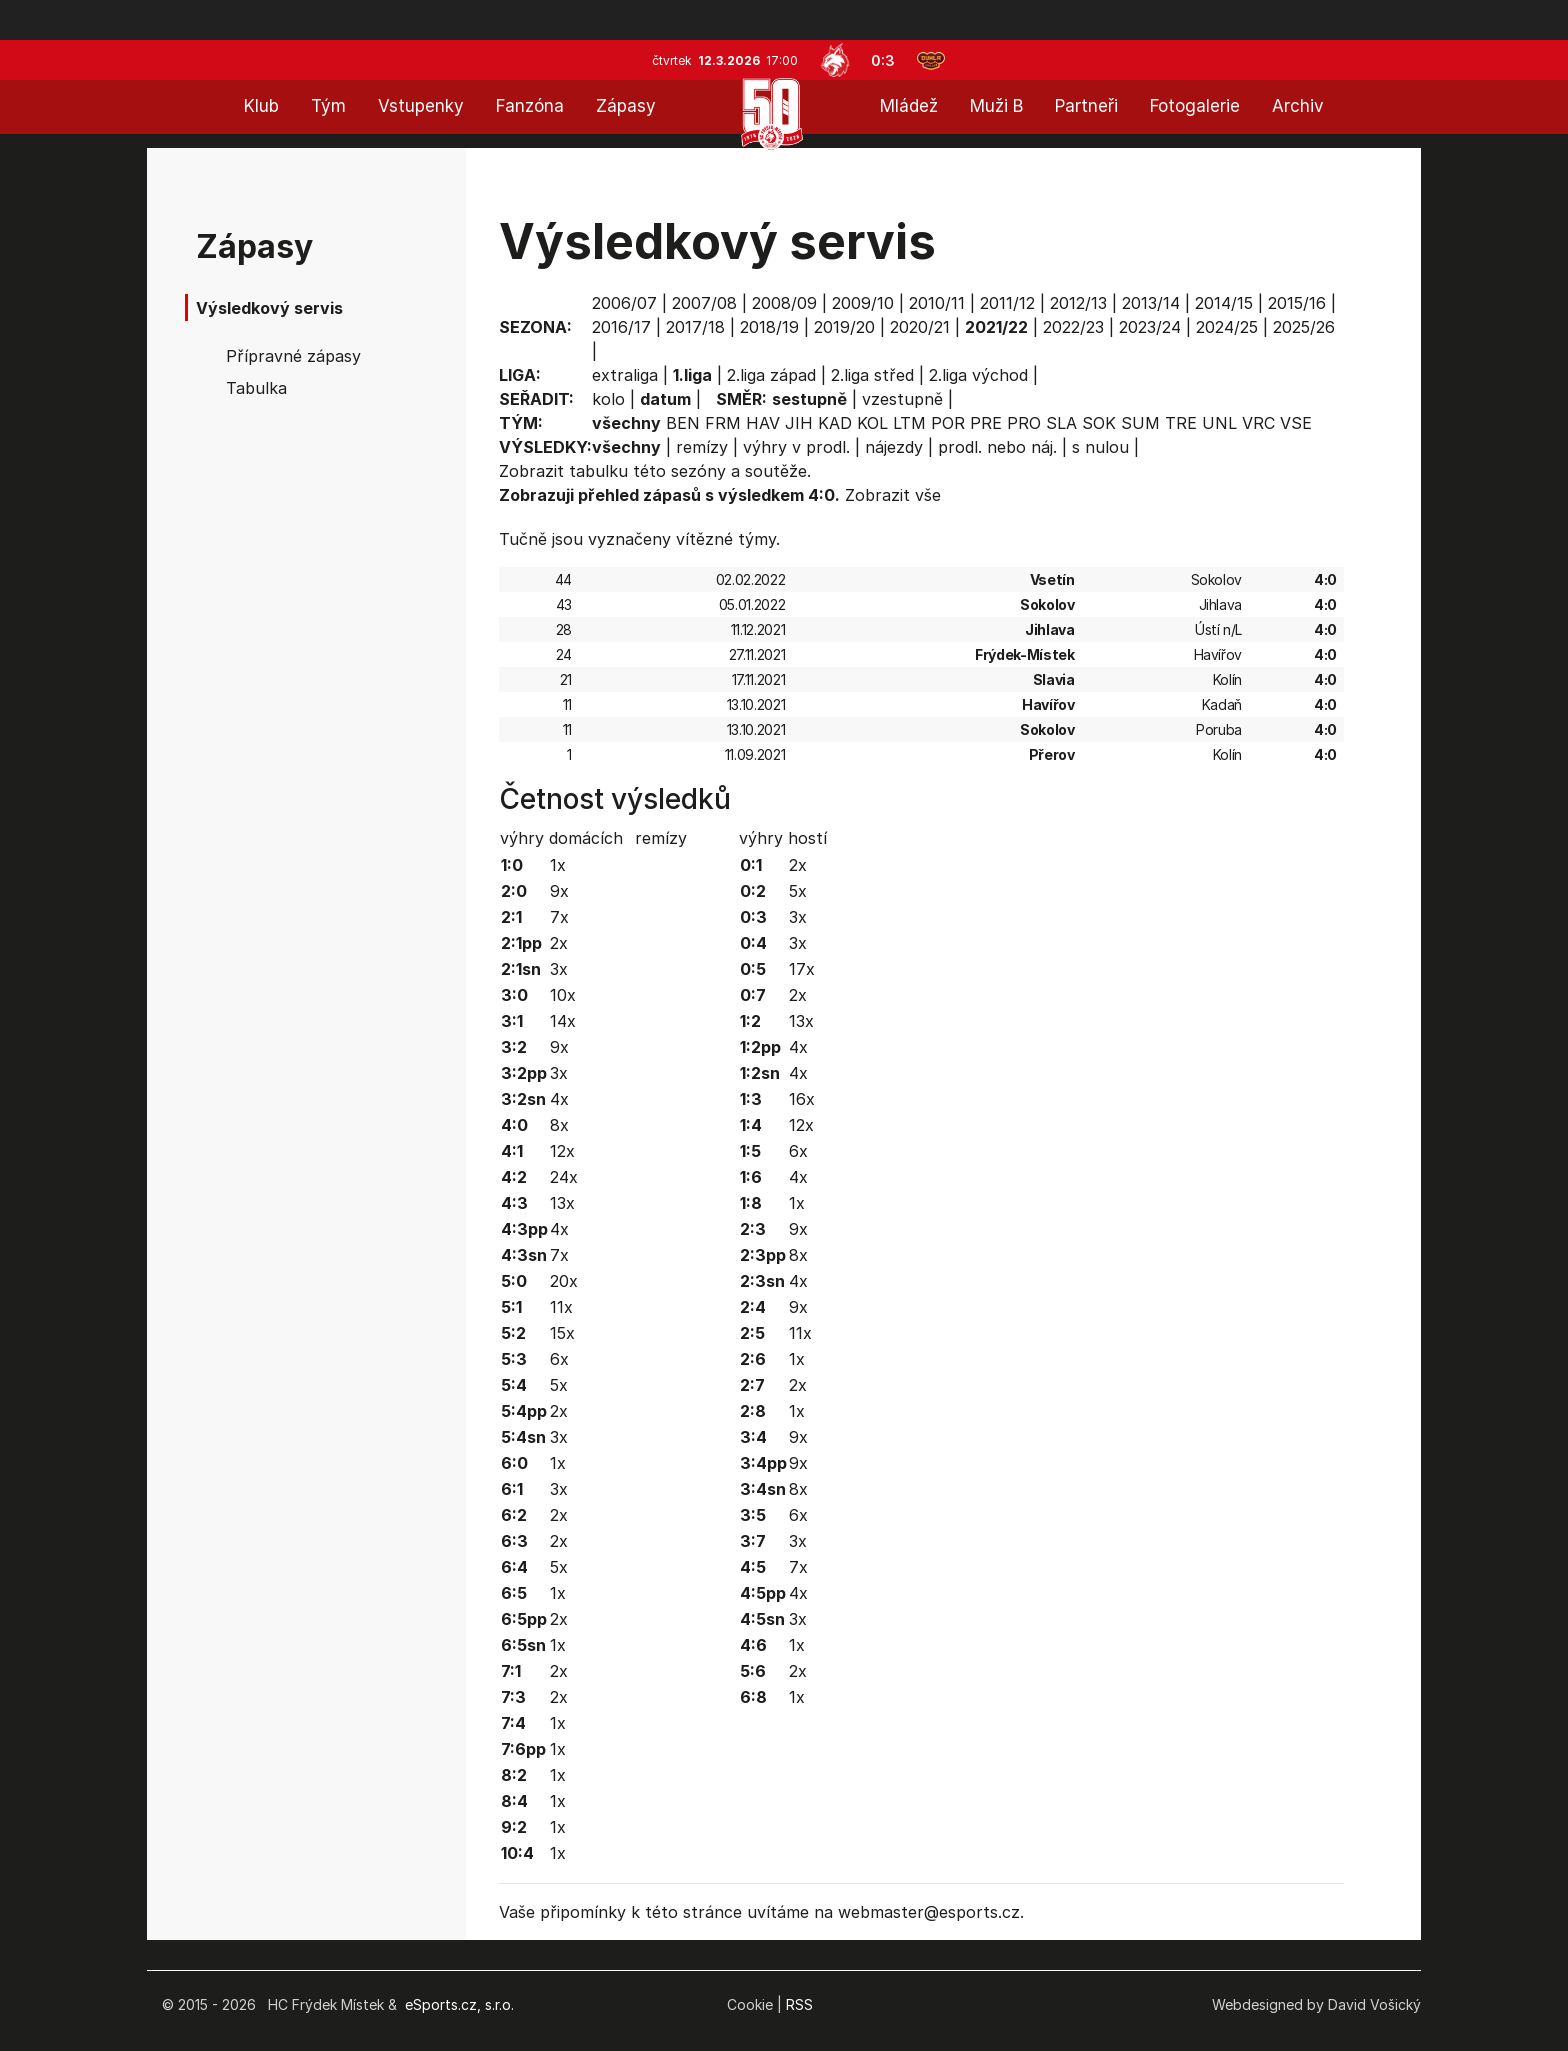 The width and height of the screenshot is (1568, 2051). I want to click on remízy, so click(702, 447).